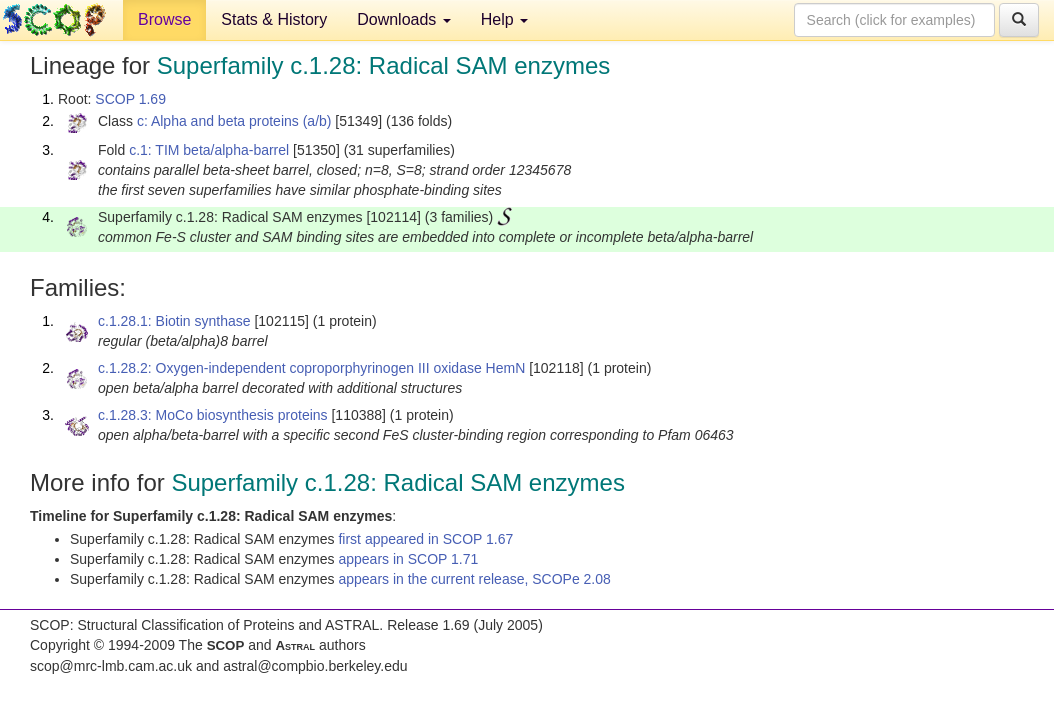 The image size is (1054, 720). Describe the element at coordinates (209, 150) in the screenshot. I see `c.1: TIM beta/alpha-barrel` at that location.